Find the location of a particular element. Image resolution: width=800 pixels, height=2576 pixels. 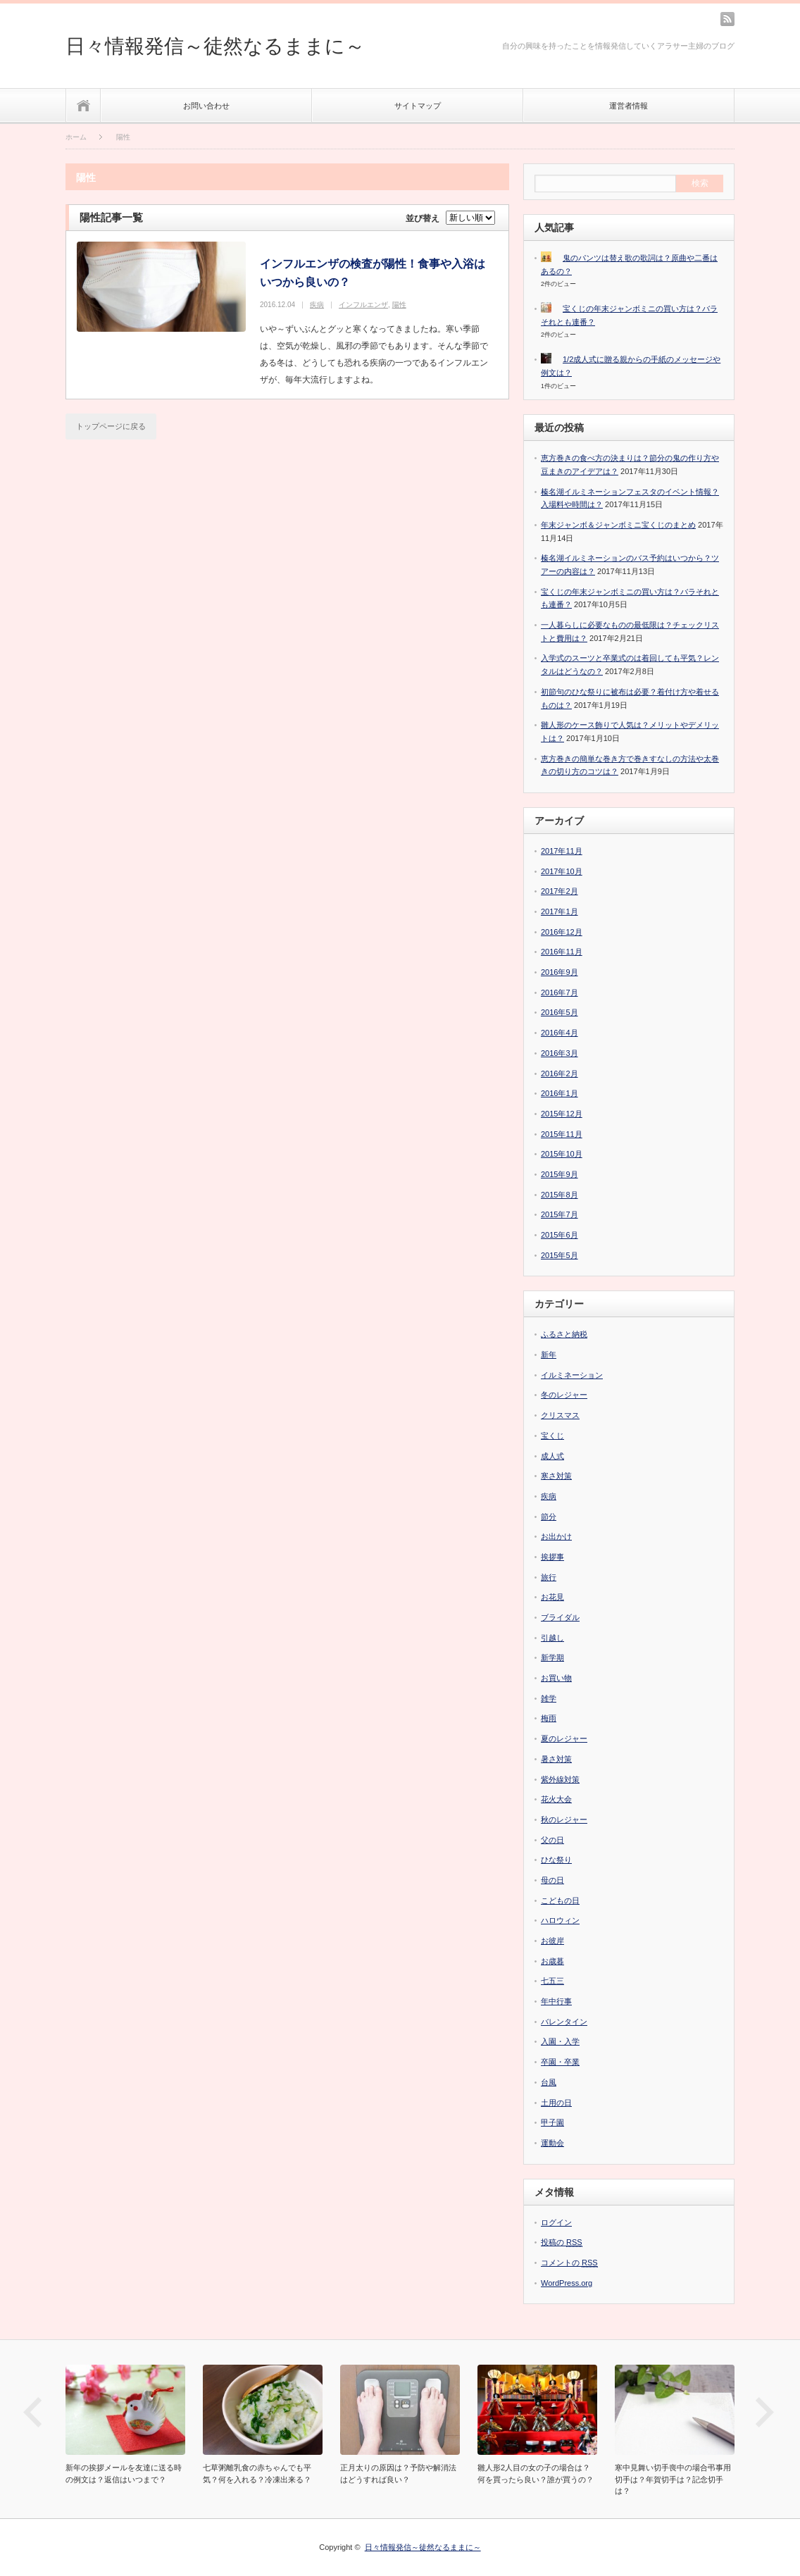

花火大会 is located at coordinates (556, 1799).